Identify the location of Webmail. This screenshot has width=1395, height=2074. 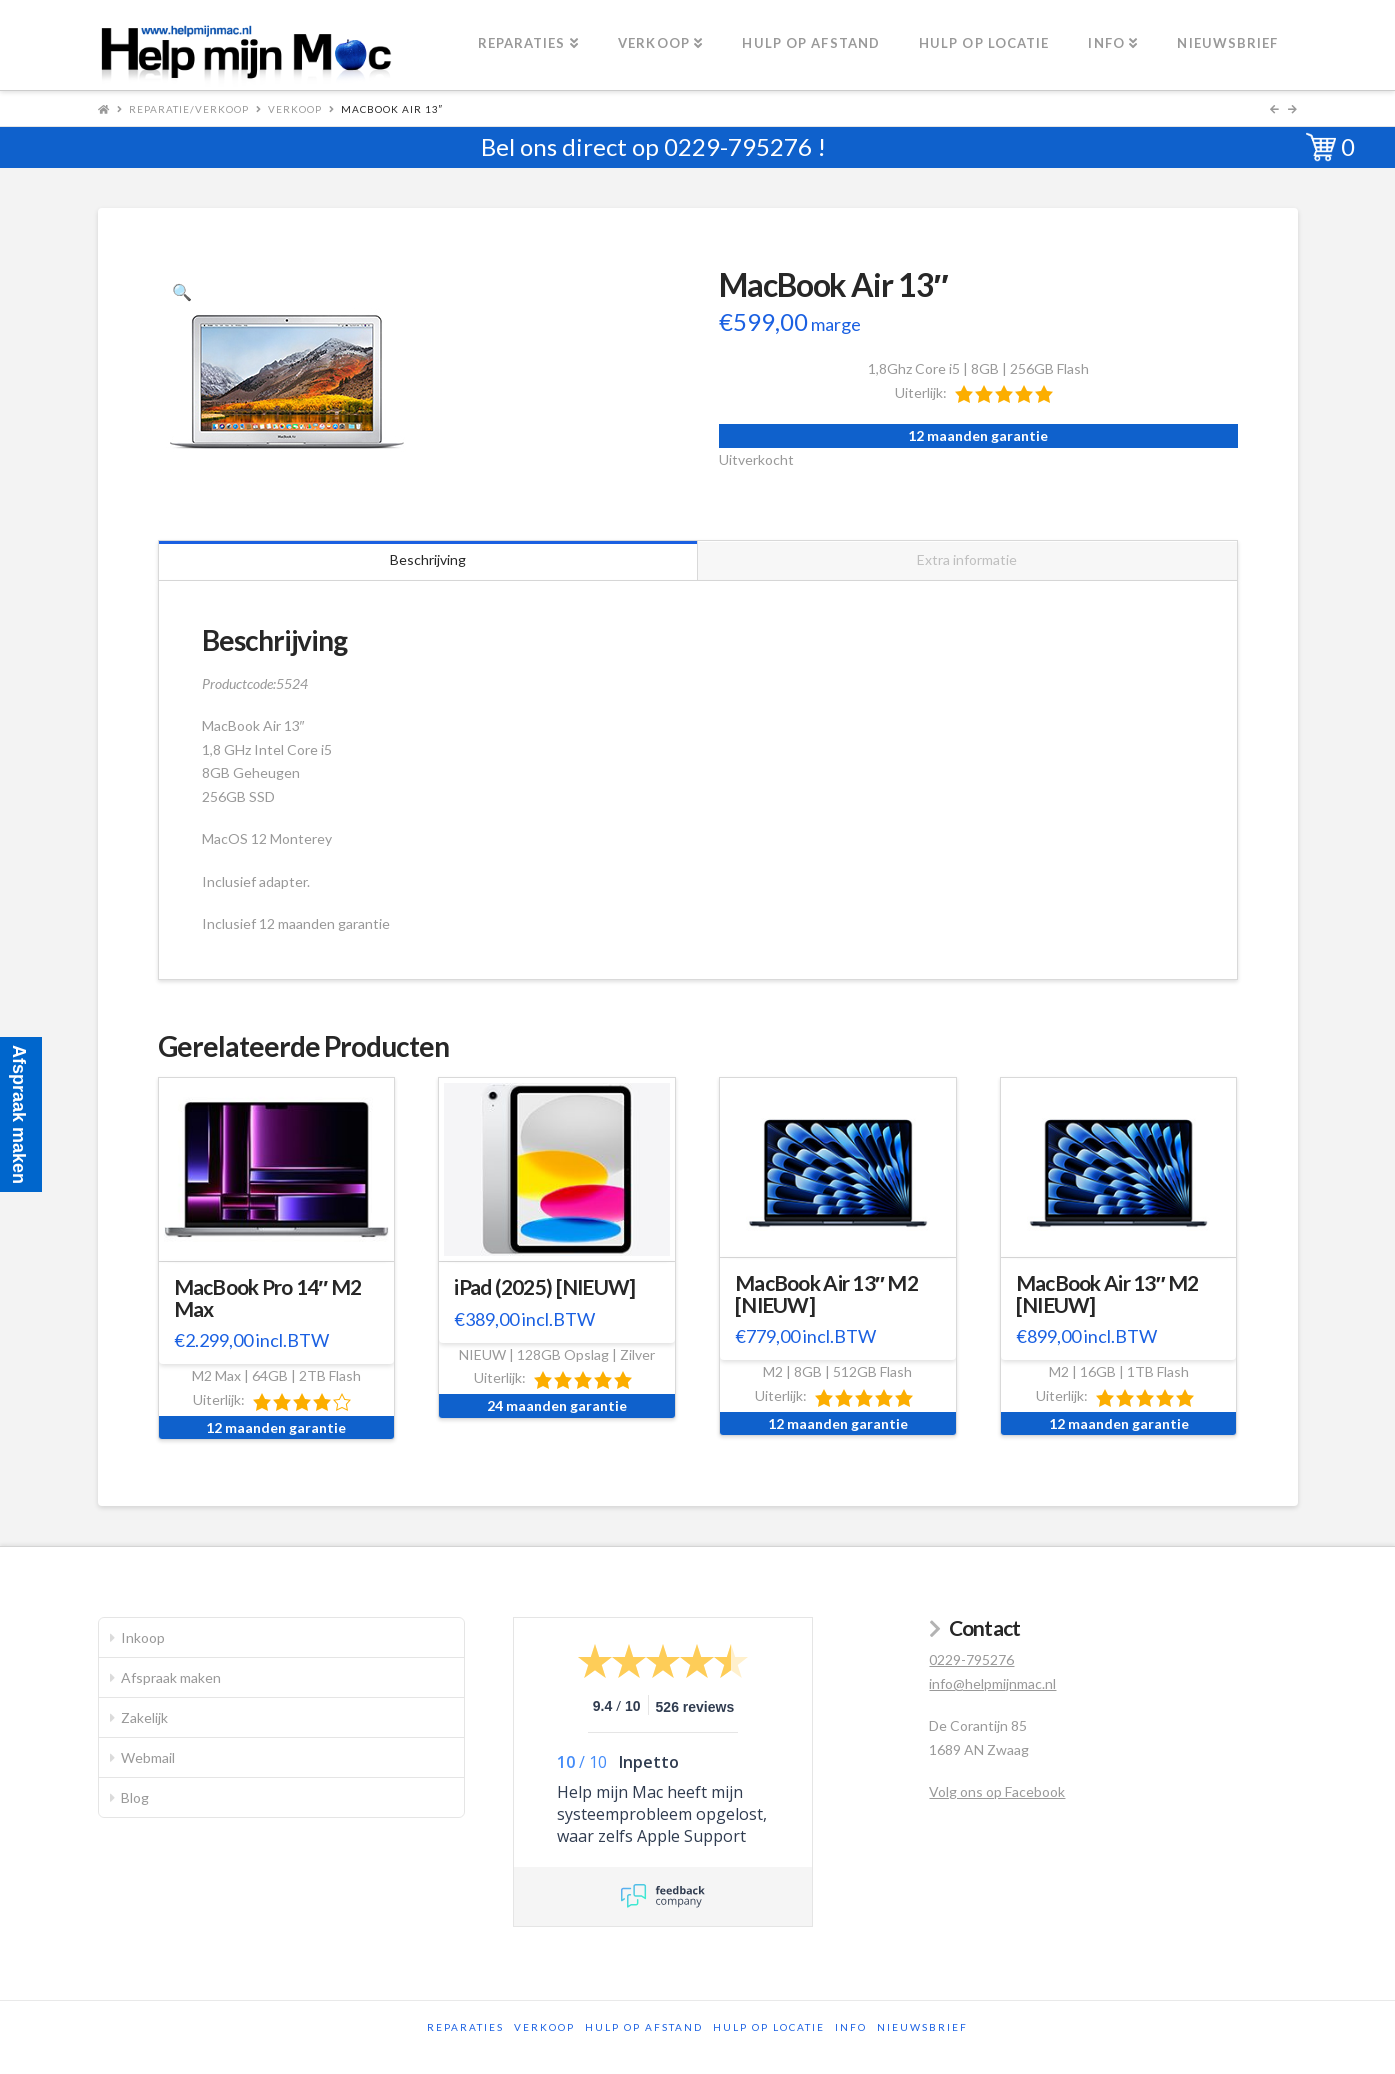
(148, 1757).